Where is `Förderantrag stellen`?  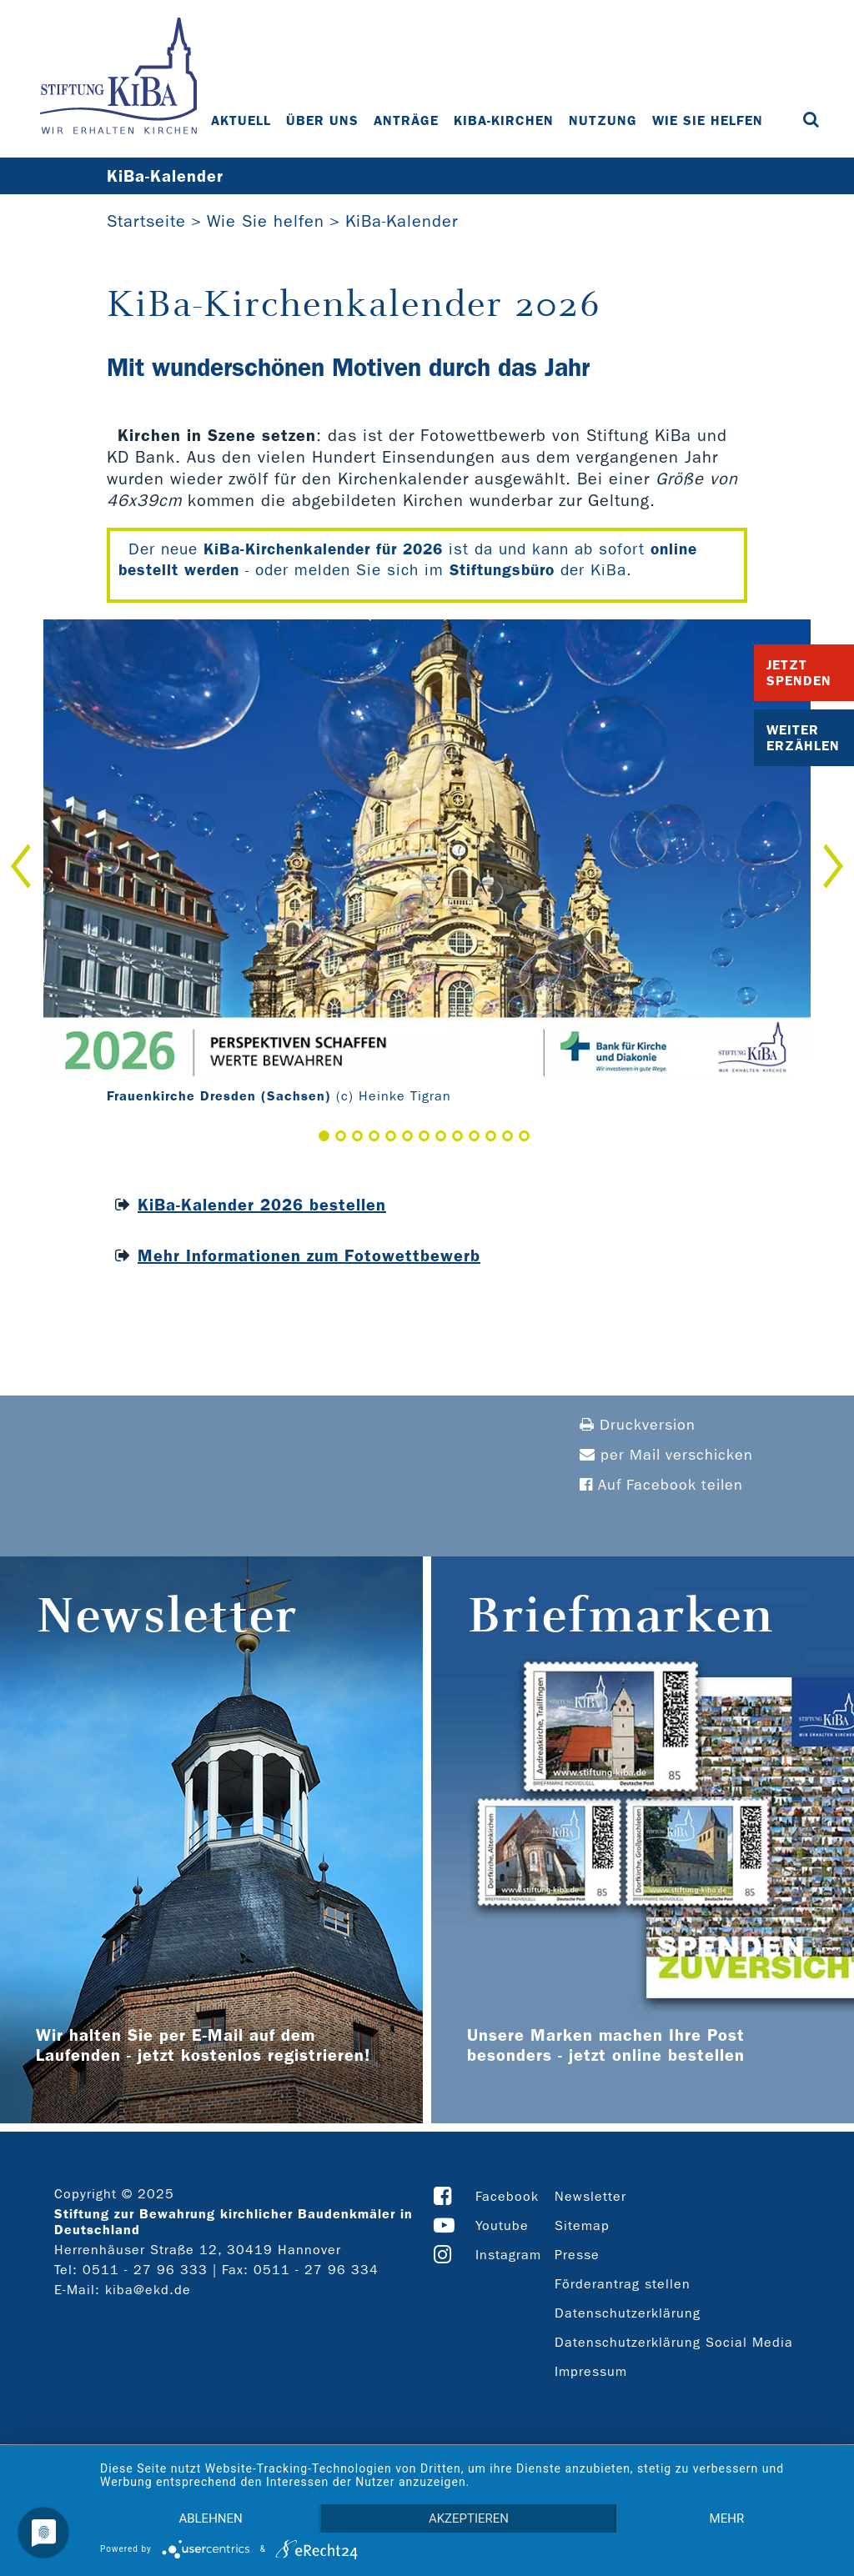
Förderantrag stellen is located at coordinates (623, 2284).